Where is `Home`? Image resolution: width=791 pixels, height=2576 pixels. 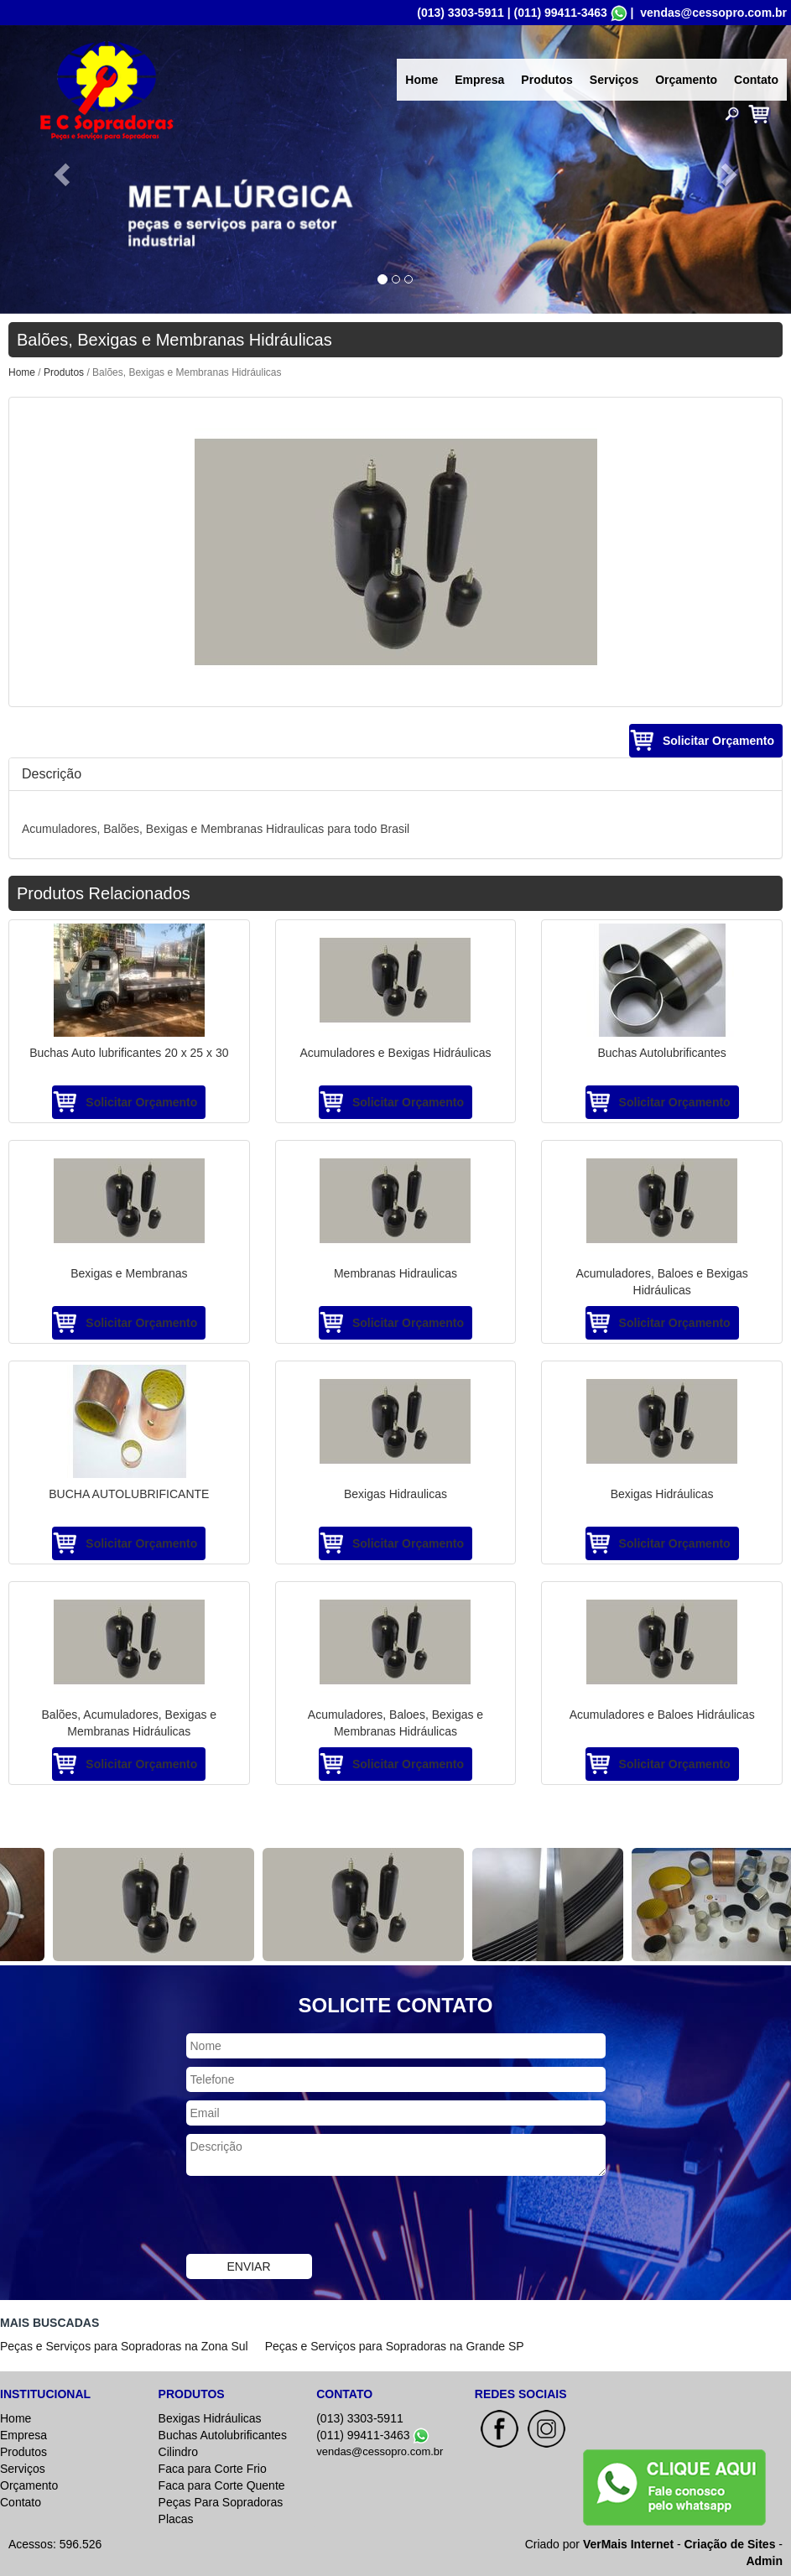 Home is located at coordinates (421, 79).